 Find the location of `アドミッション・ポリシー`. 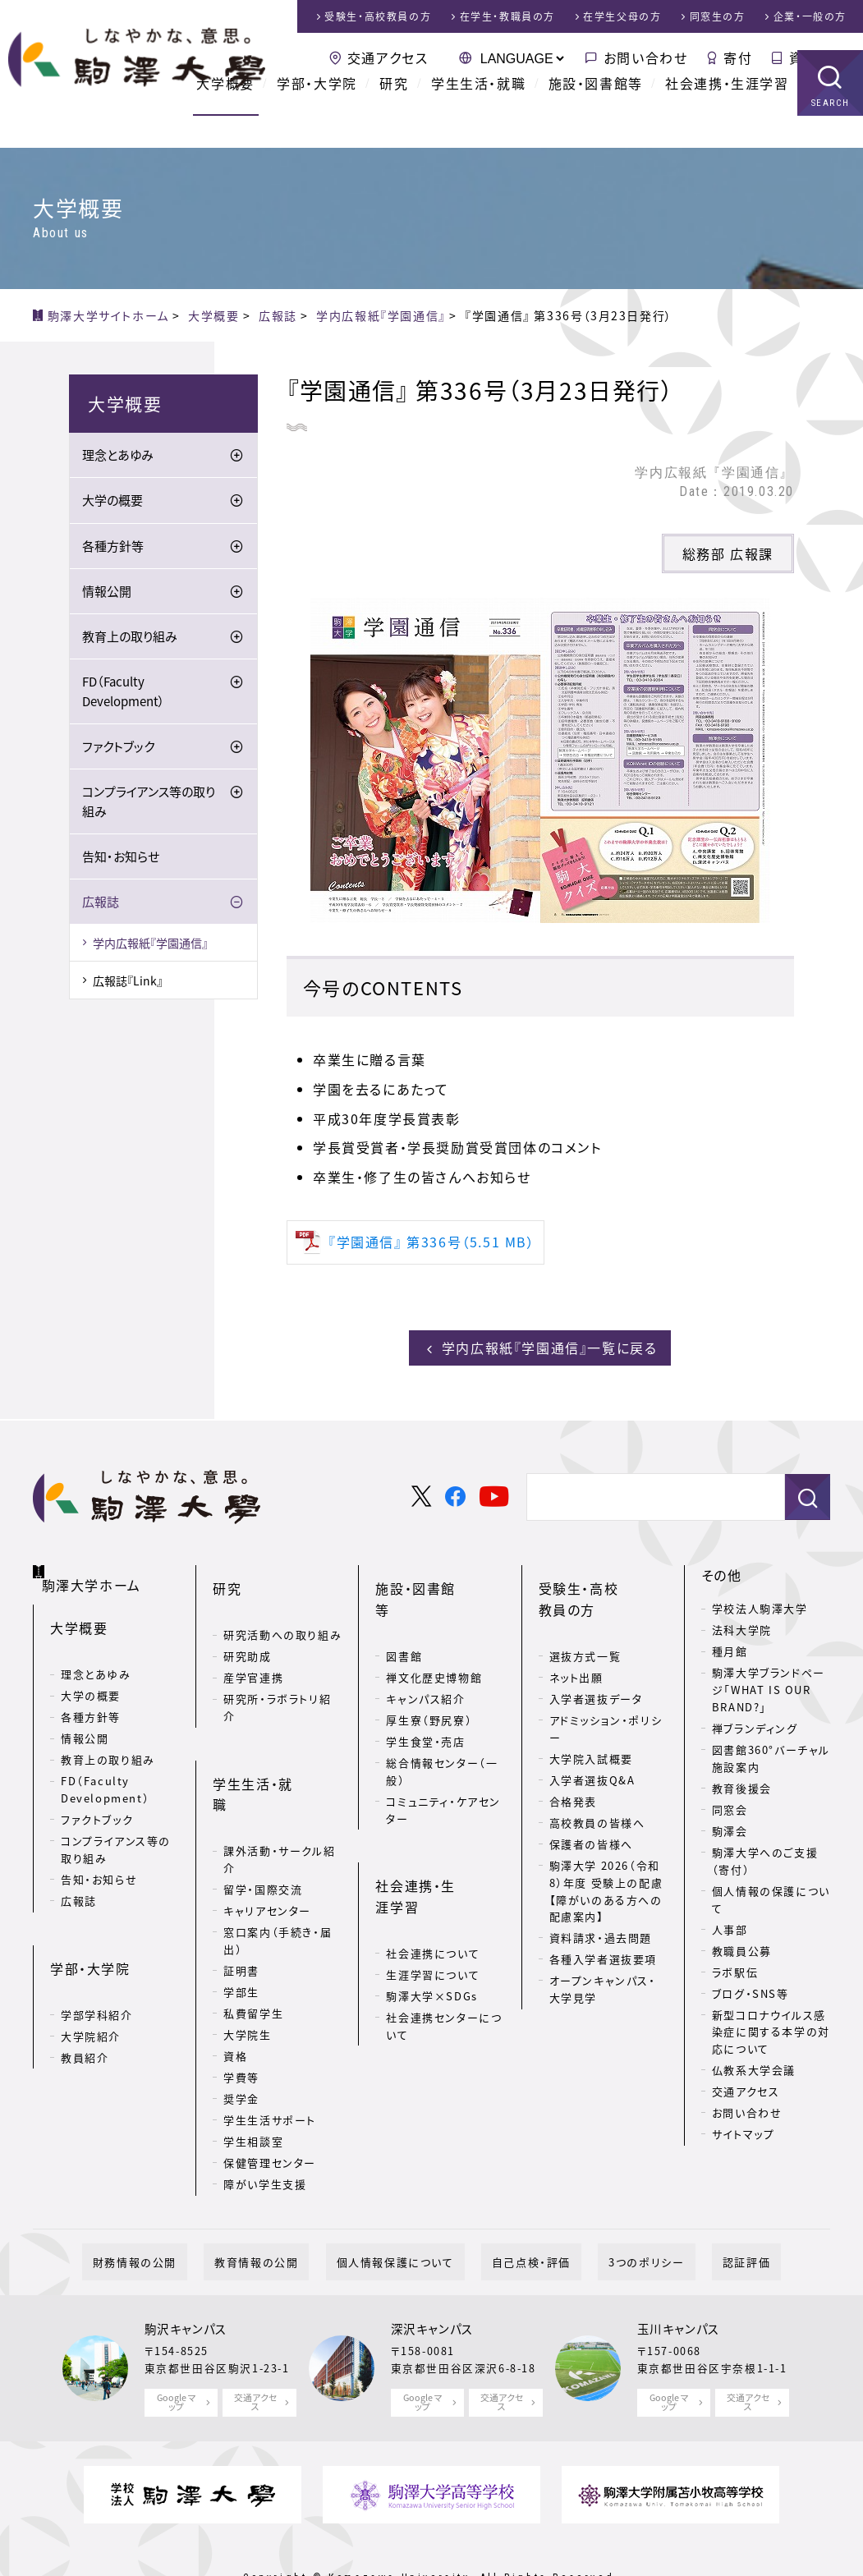

アドミッション・ポリシー is located at coordinates (606, 1698).